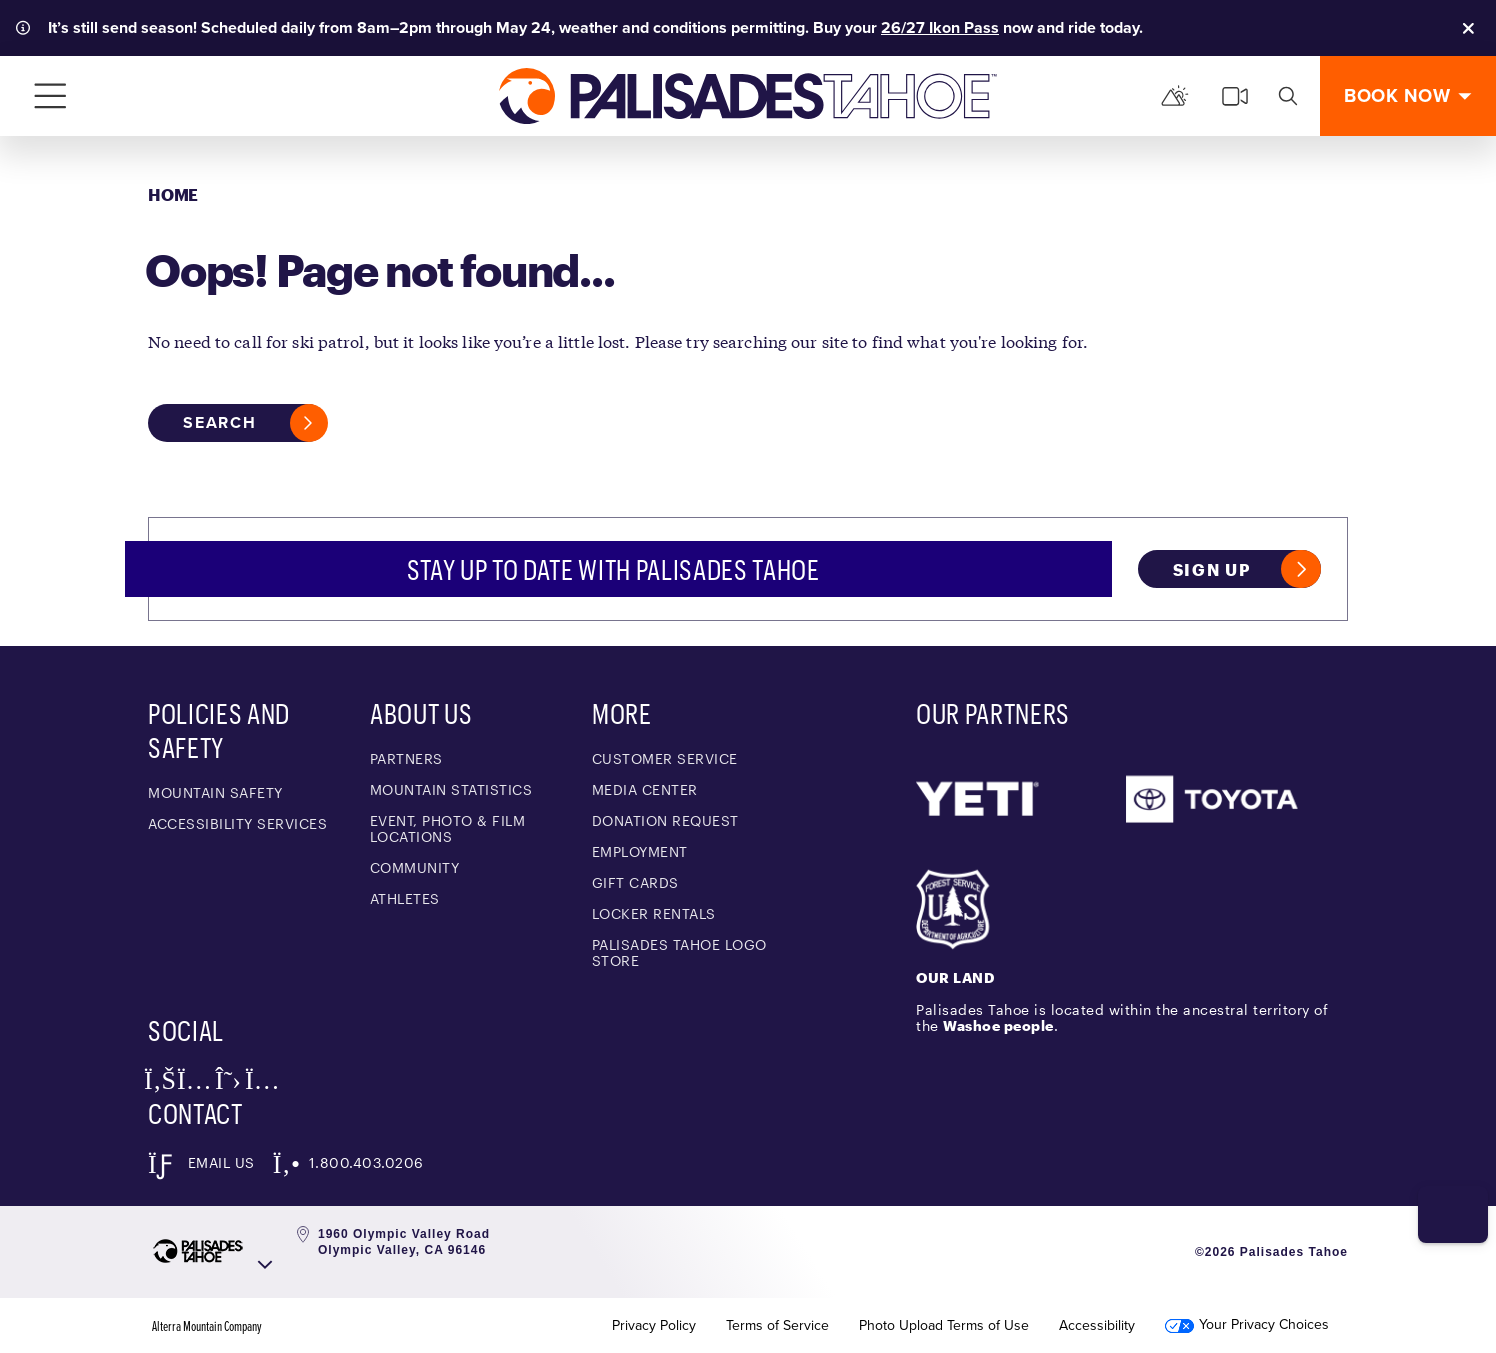  What do you see at coordinates (215, 792) in the screenshot?
I see `Mountain Safety` at bounding box center [215, 792].